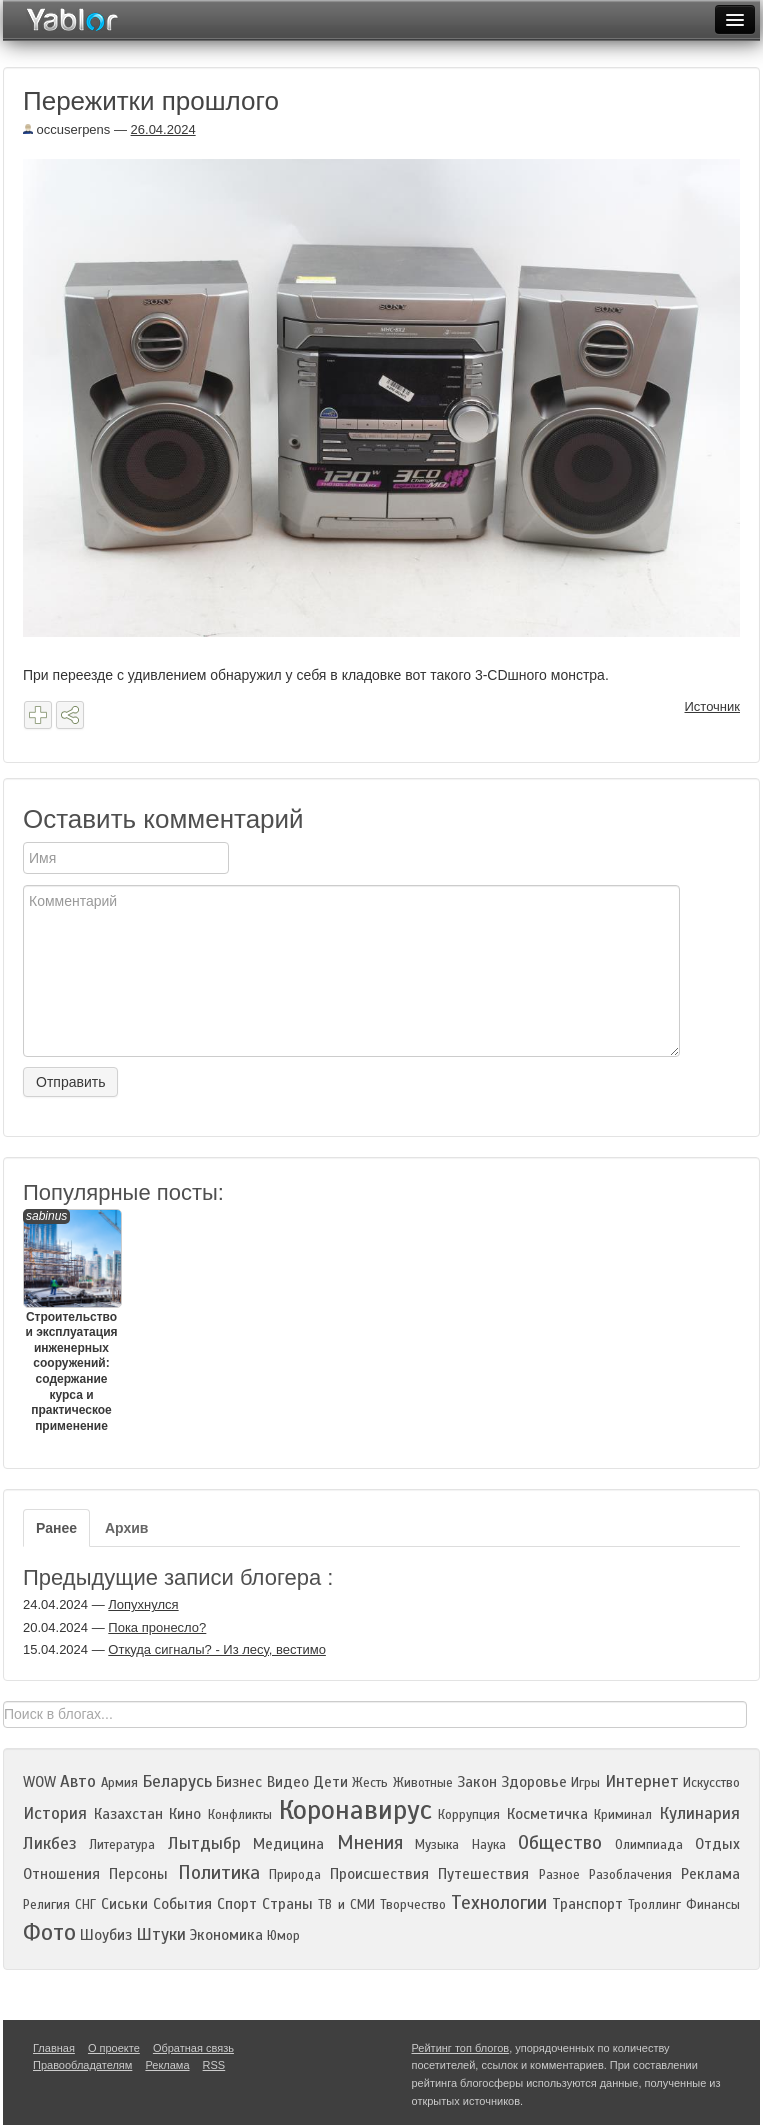  Describe the element at coordinates (126, 1528) in the screenshot. I see `Архив` at that location.